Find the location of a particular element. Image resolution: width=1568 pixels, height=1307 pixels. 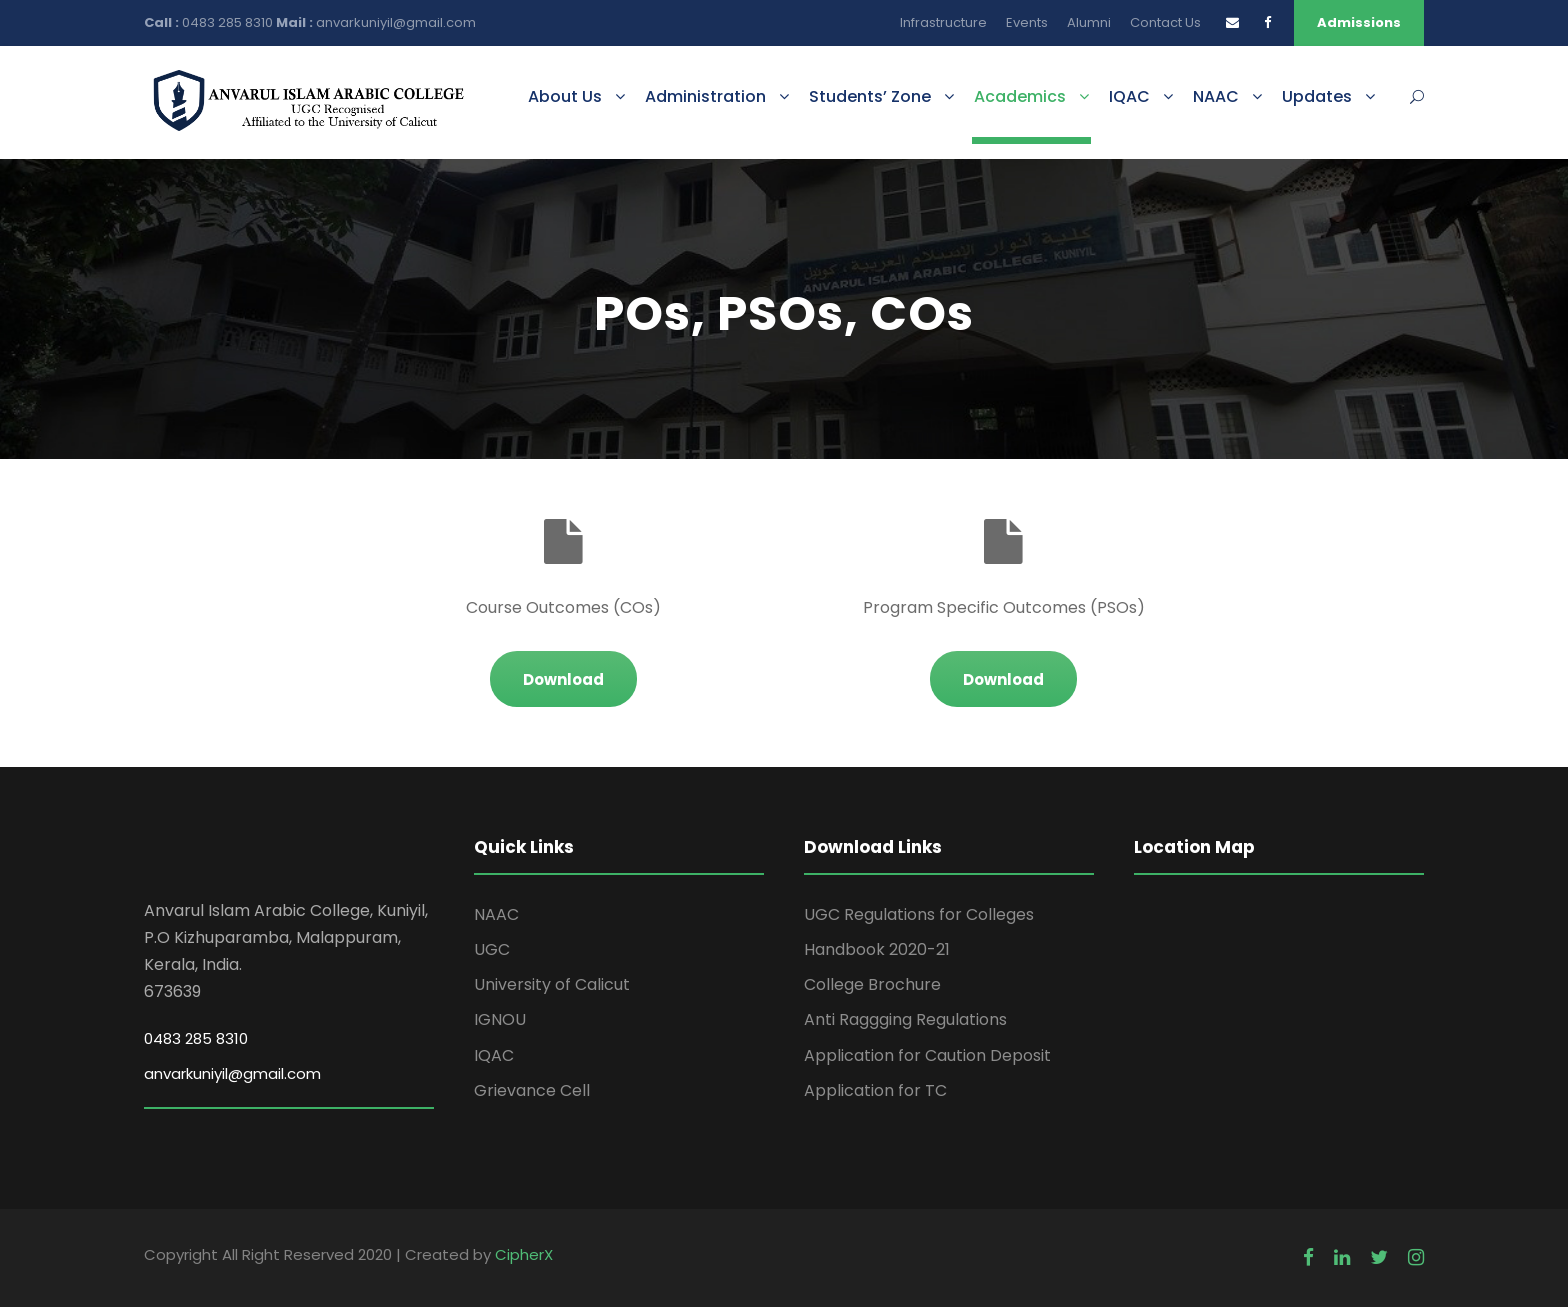

UGC Regulations for Colleges is located at coordinates (919, 914).